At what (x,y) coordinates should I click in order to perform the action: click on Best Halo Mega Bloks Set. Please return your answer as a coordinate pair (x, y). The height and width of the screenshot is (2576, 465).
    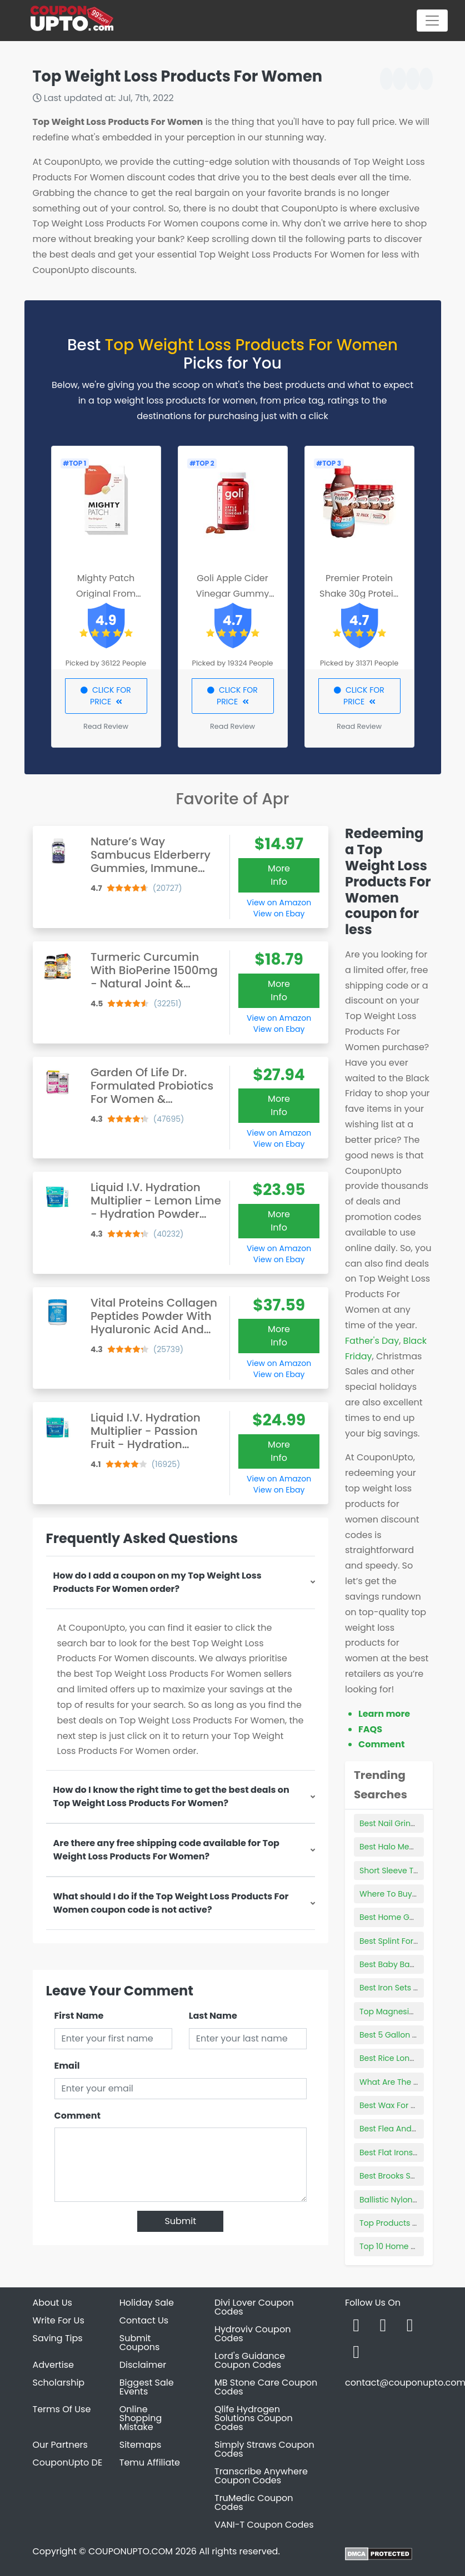
    Looking at the image, I should click on (407, 1846).